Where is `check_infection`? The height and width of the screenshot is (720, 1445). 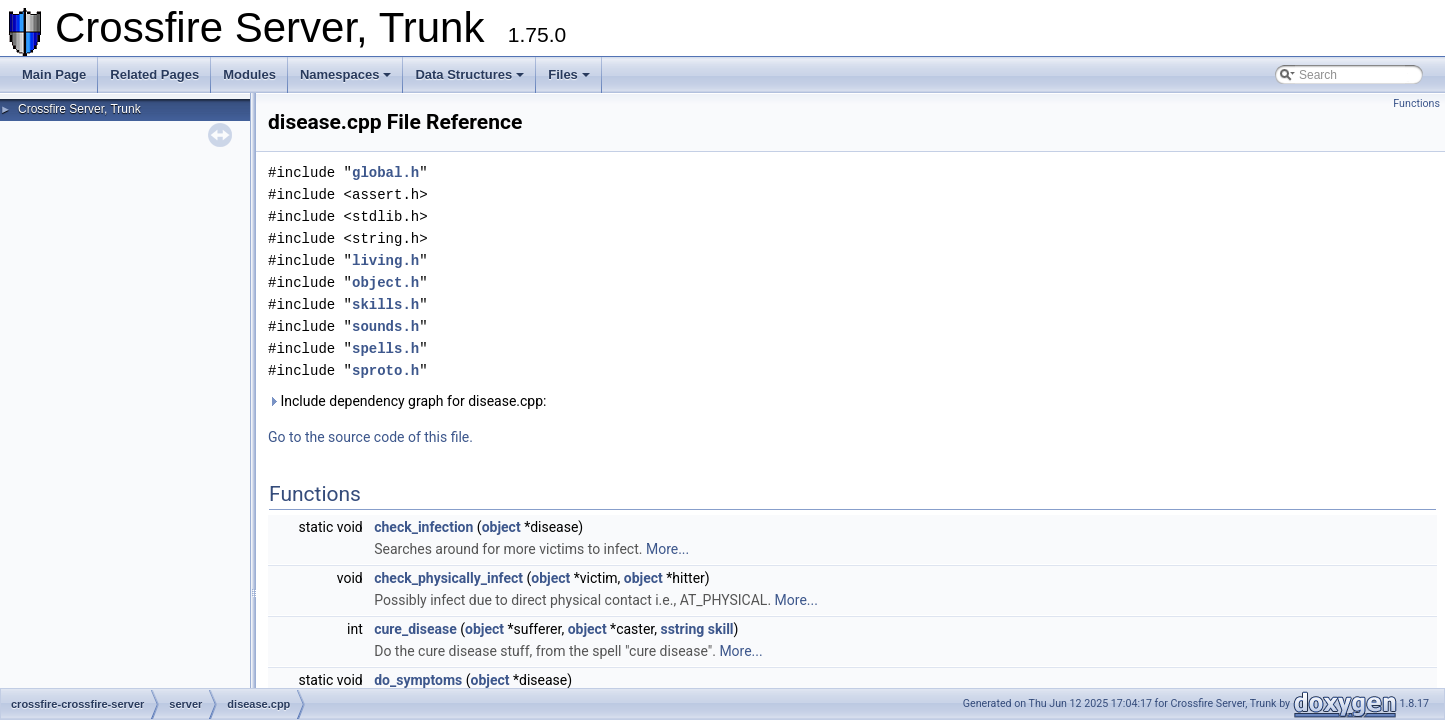
check_infection is located at coordinates (423, 527).